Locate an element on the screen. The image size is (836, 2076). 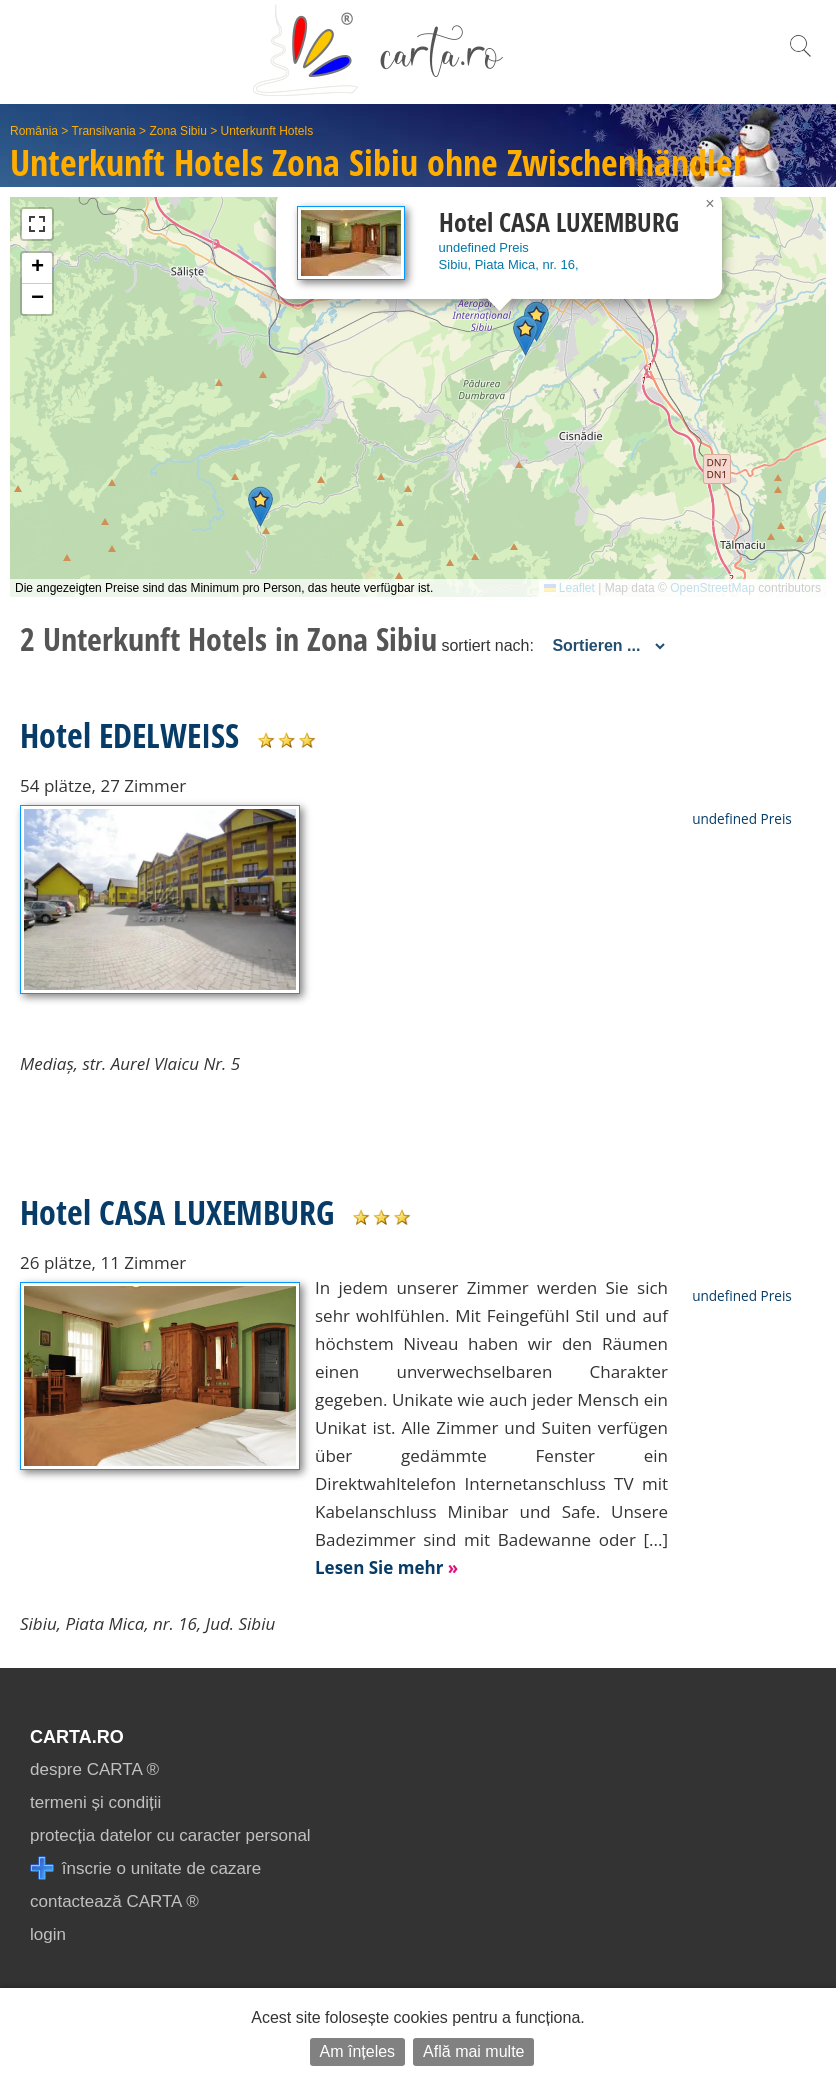
Unterkunft Hotels is located at coordinates (267, 131).